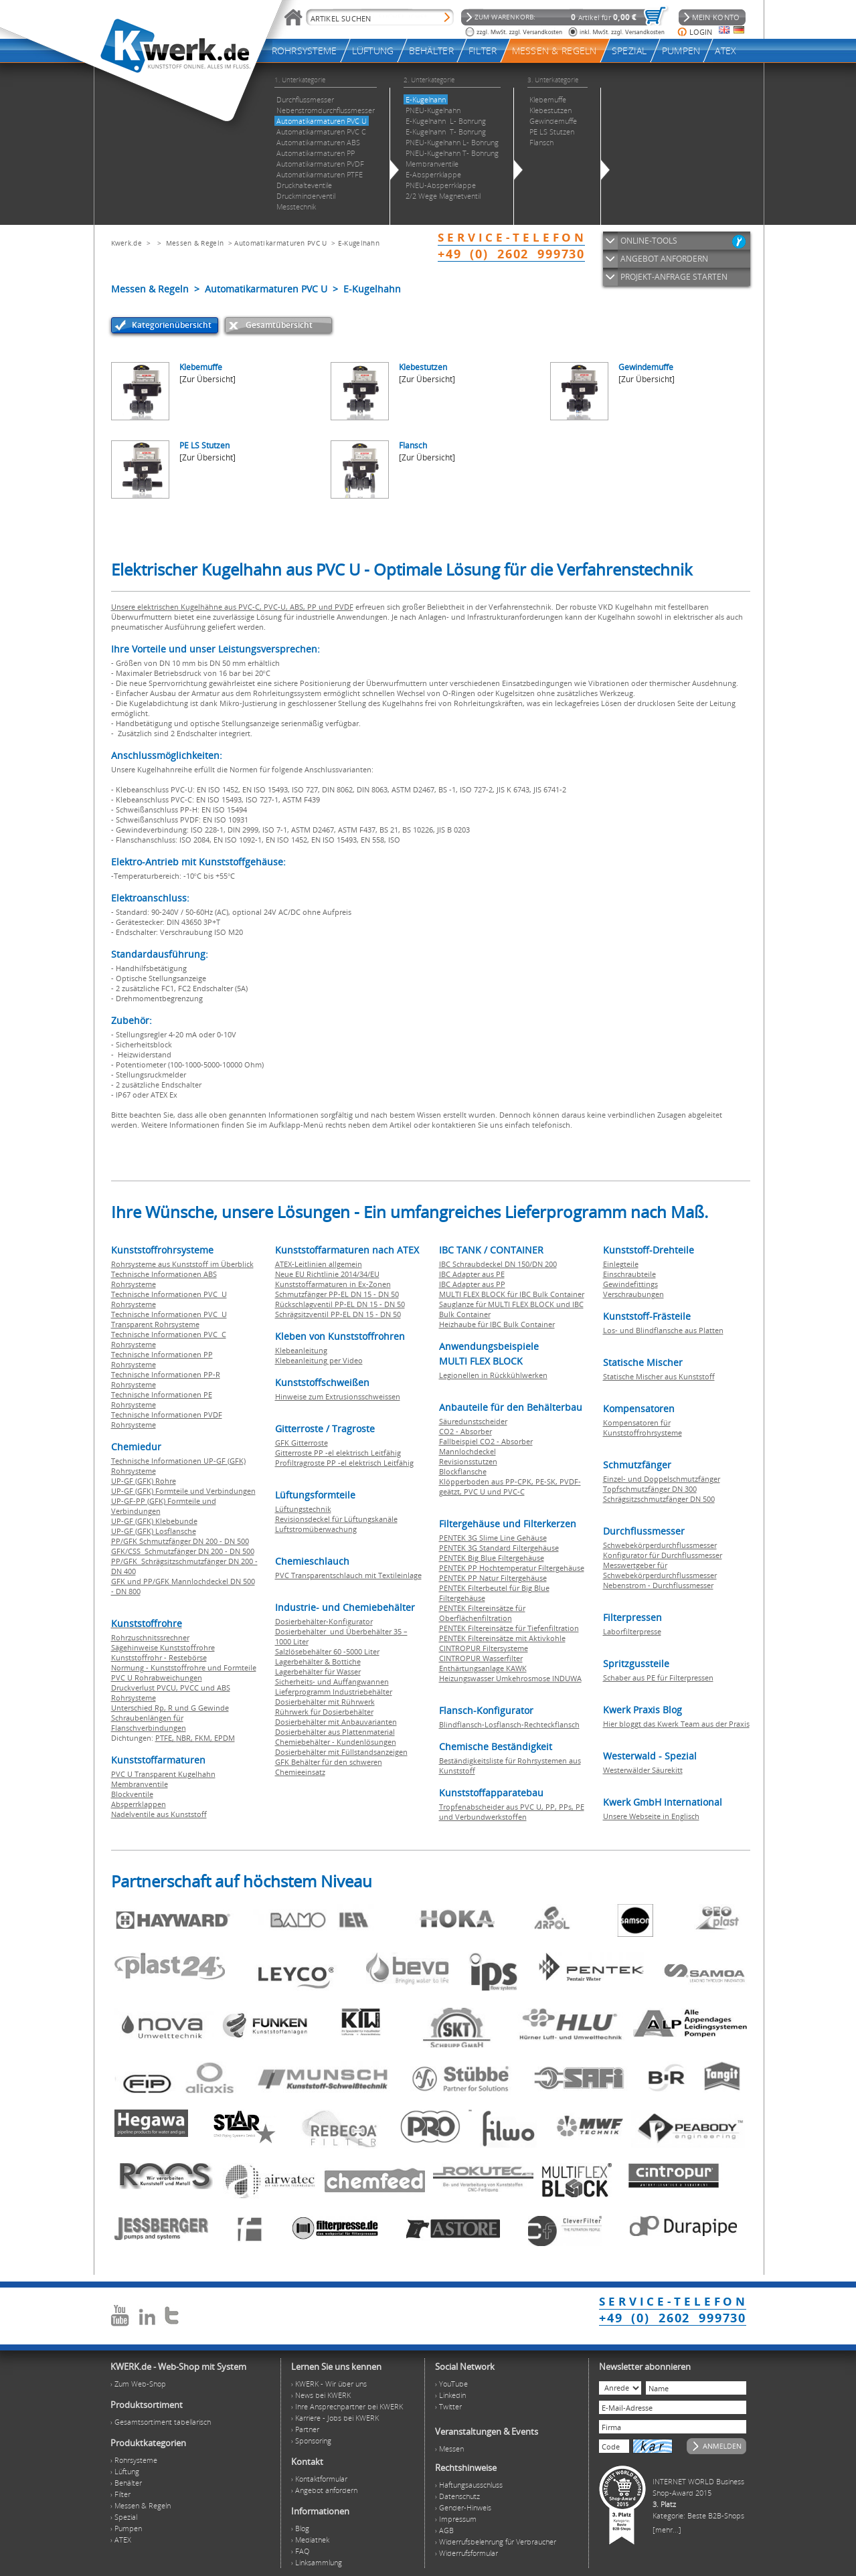  What do you see at coordinates (510, 1678) in the screenshot?
I see `Heizungswasser Umkehrosmose INDUWA` at bounding box center [510, 1678].